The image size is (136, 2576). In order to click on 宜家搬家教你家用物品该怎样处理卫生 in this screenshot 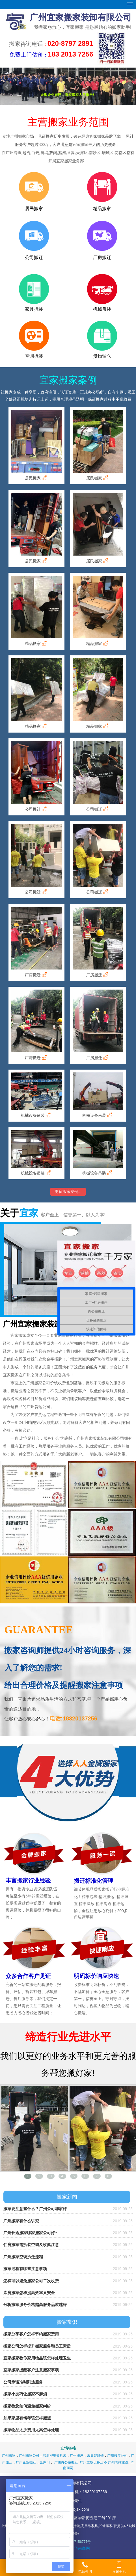, I will do `click(37, 2358)`.